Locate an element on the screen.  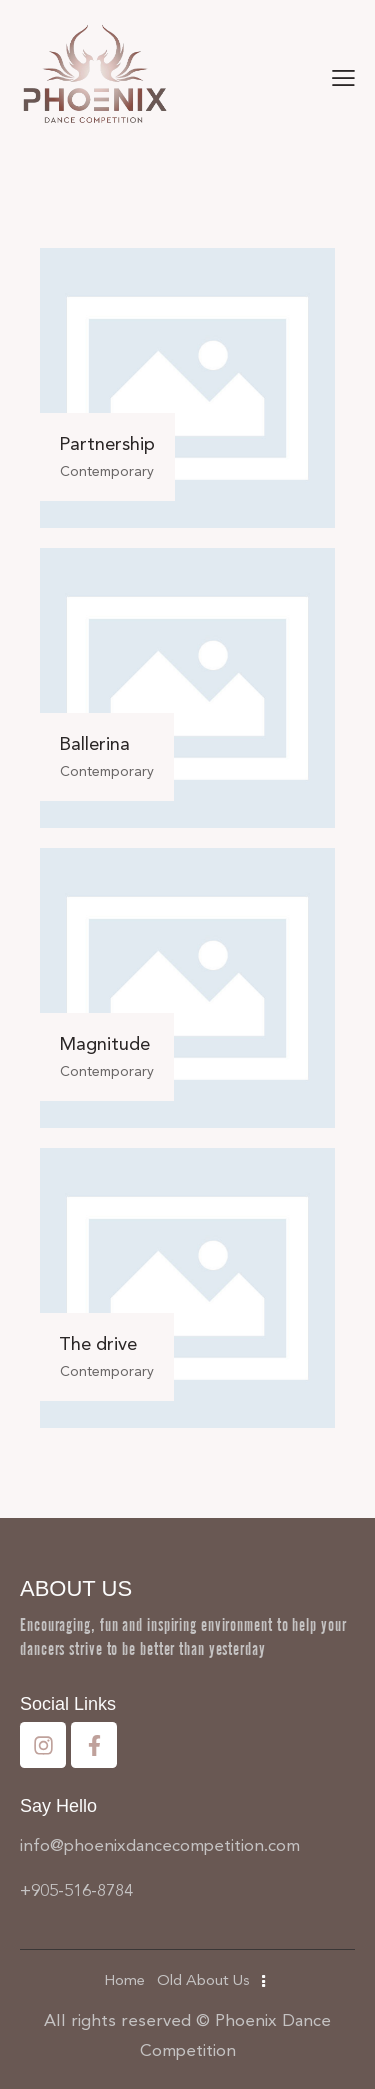
Ballerina is located at coordinates (94, 744).